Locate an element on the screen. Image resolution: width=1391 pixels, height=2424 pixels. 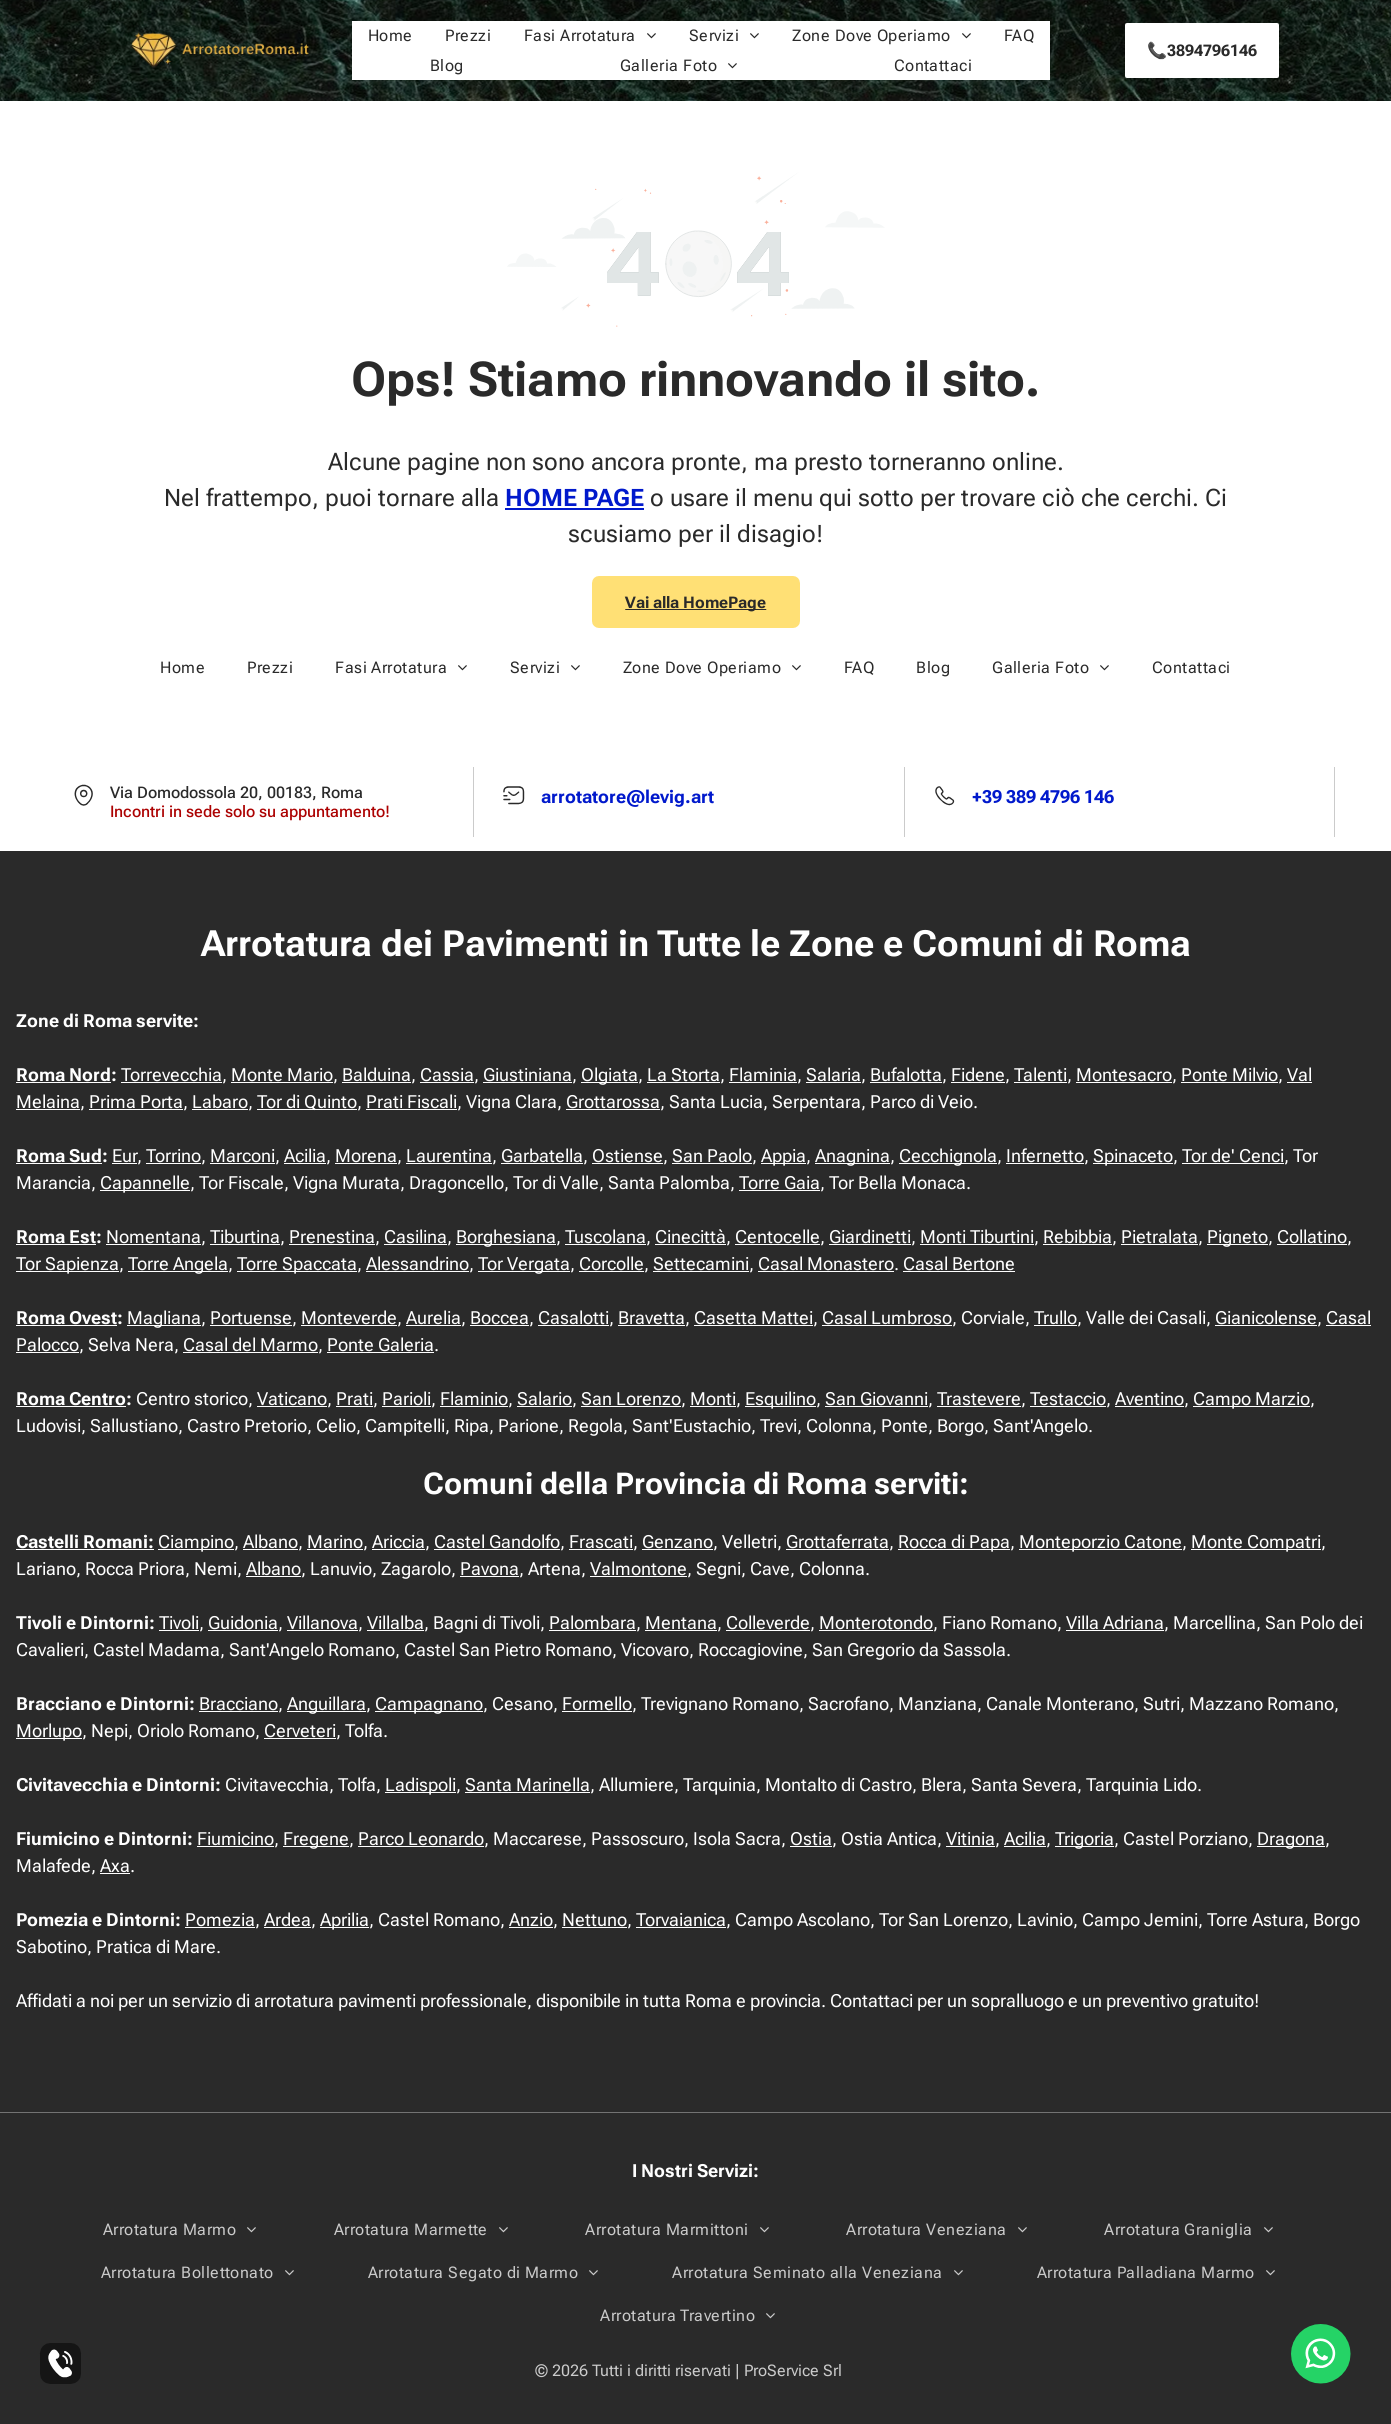
Prati is located at coordinates (354, 1398).